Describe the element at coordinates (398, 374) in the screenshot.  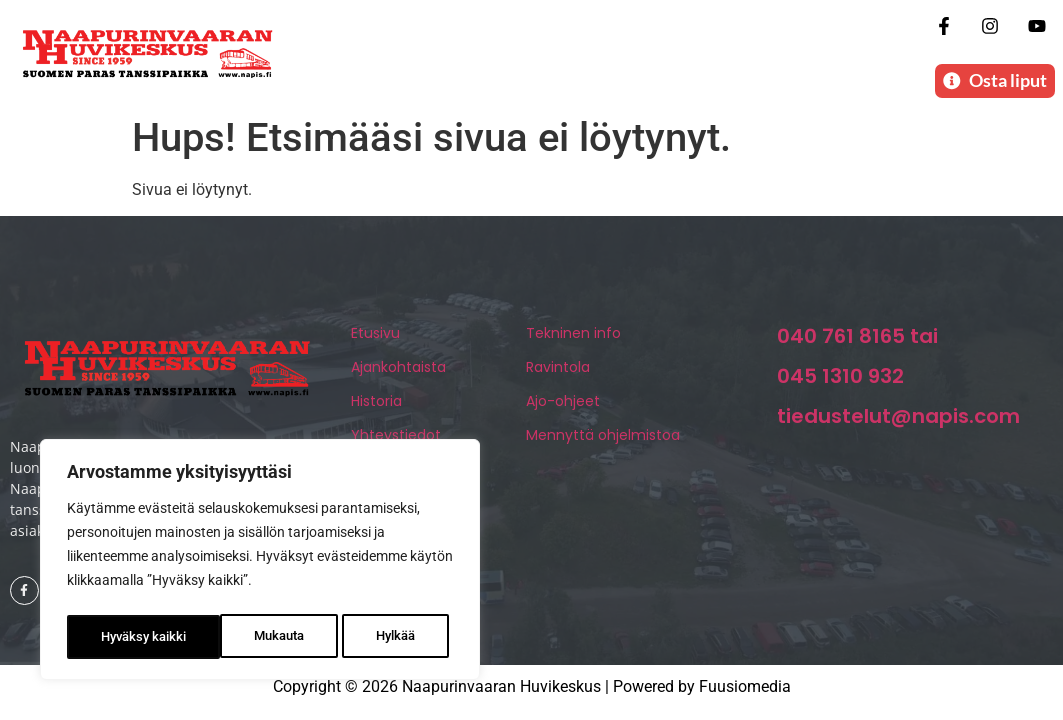
I see `Ajankohtaista` at that location.